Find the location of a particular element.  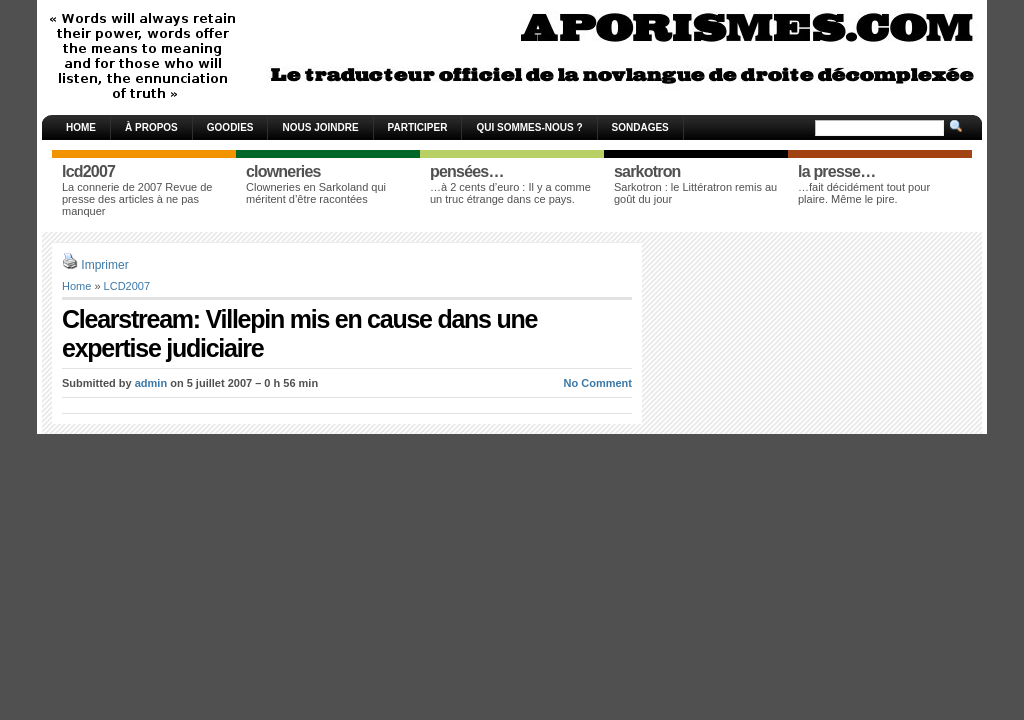

LCD2007 is located at coordinates (127, 286).